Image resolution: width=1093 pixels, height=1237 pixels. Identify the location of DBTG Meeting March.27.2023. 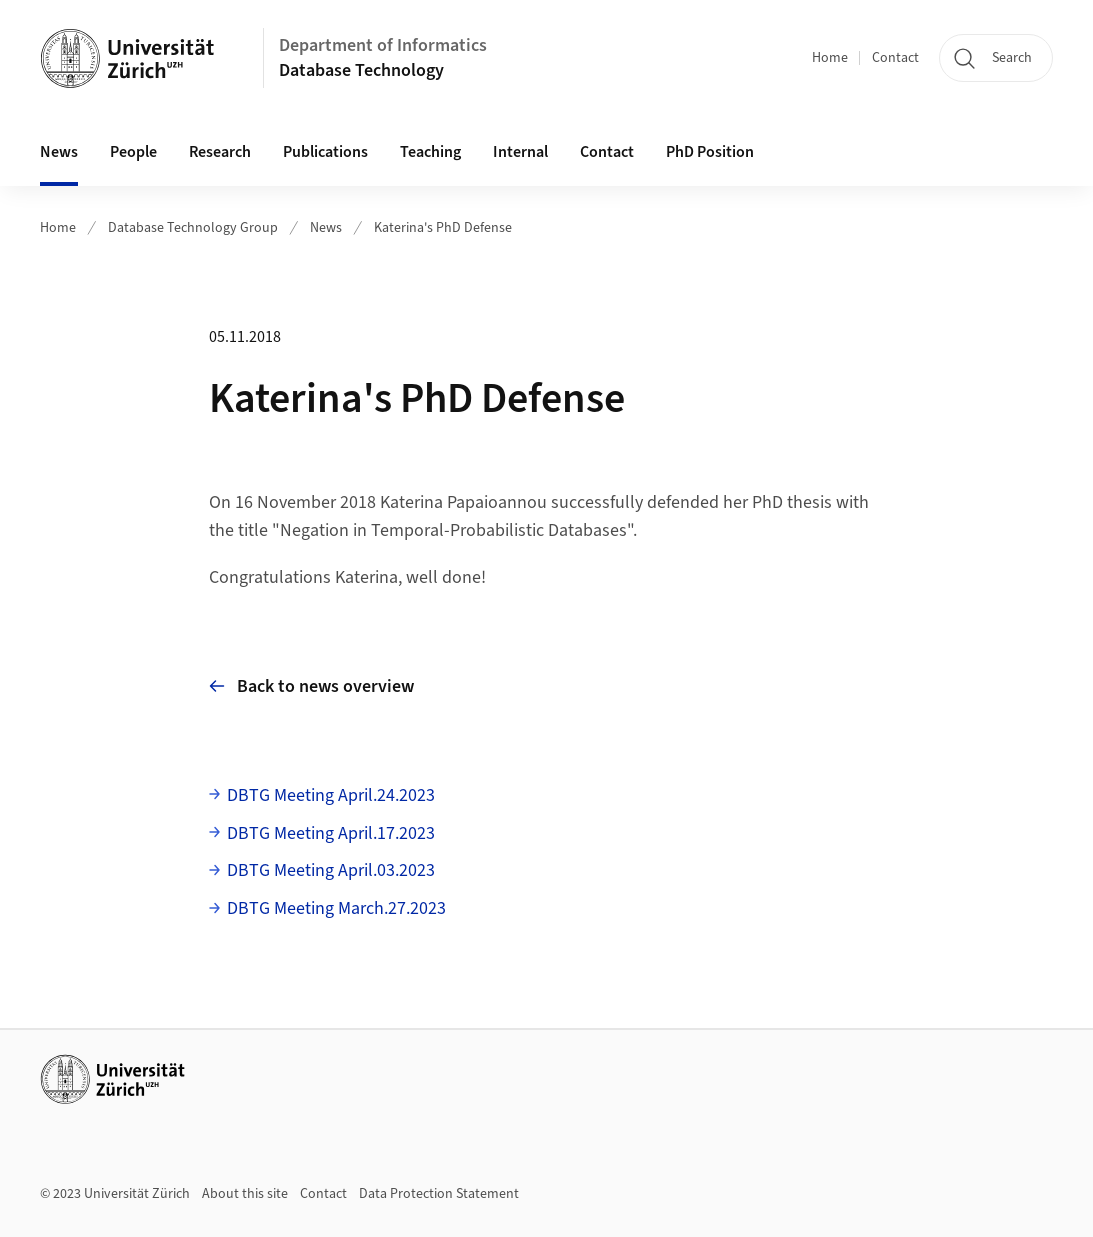
(336, 908).